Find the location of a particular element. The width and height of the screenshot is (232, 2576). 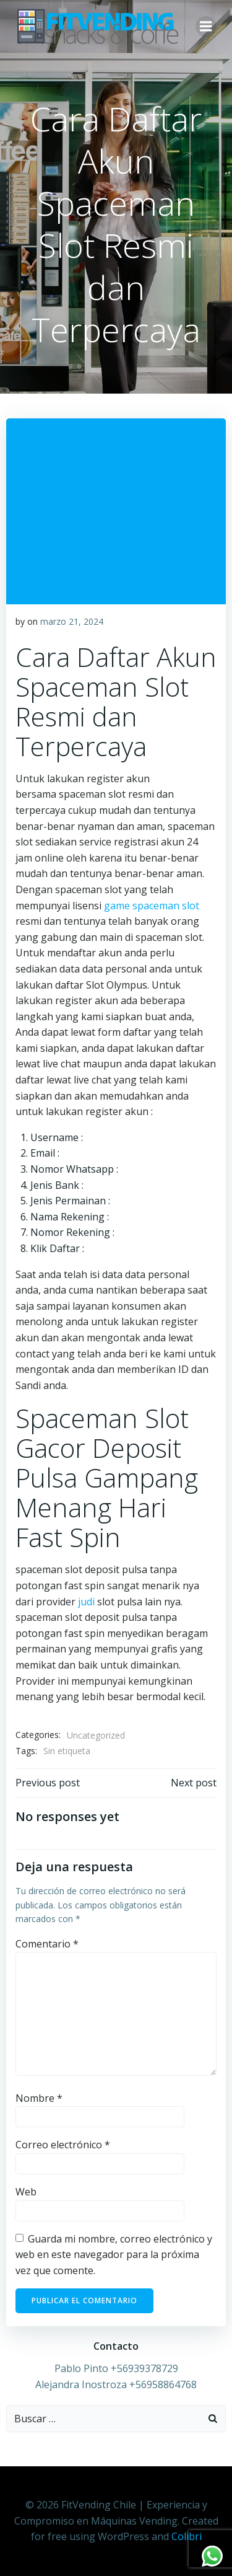

marzo 21, 2024 is located at coordinates (71, 621).